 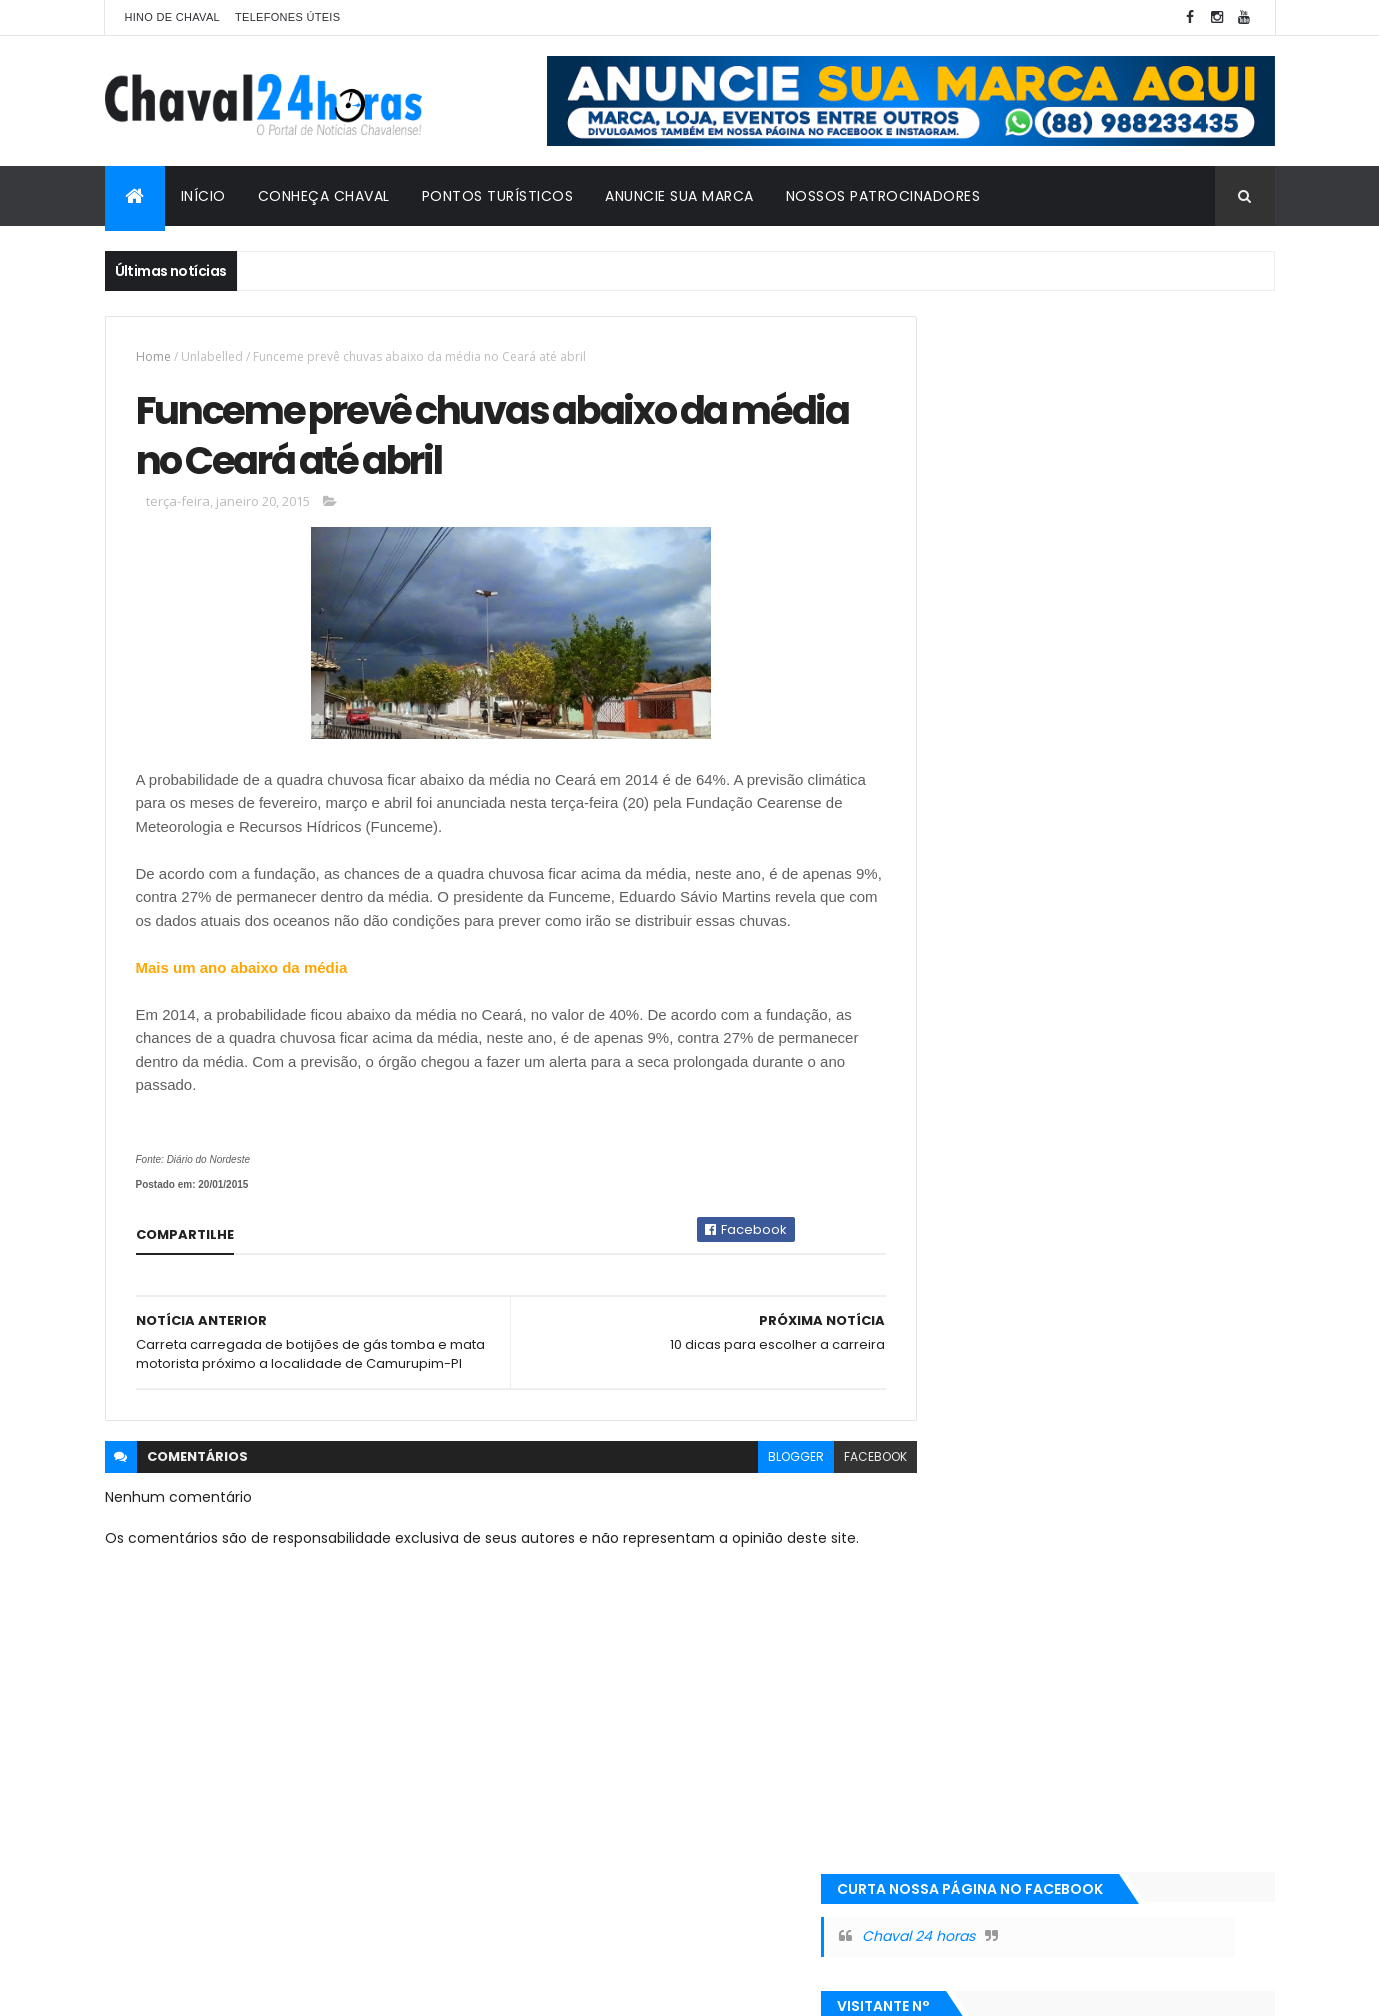 What do you see at coordinates (203, 196) in the screenshot?
I see `Início` at bounding box center [203, 196].